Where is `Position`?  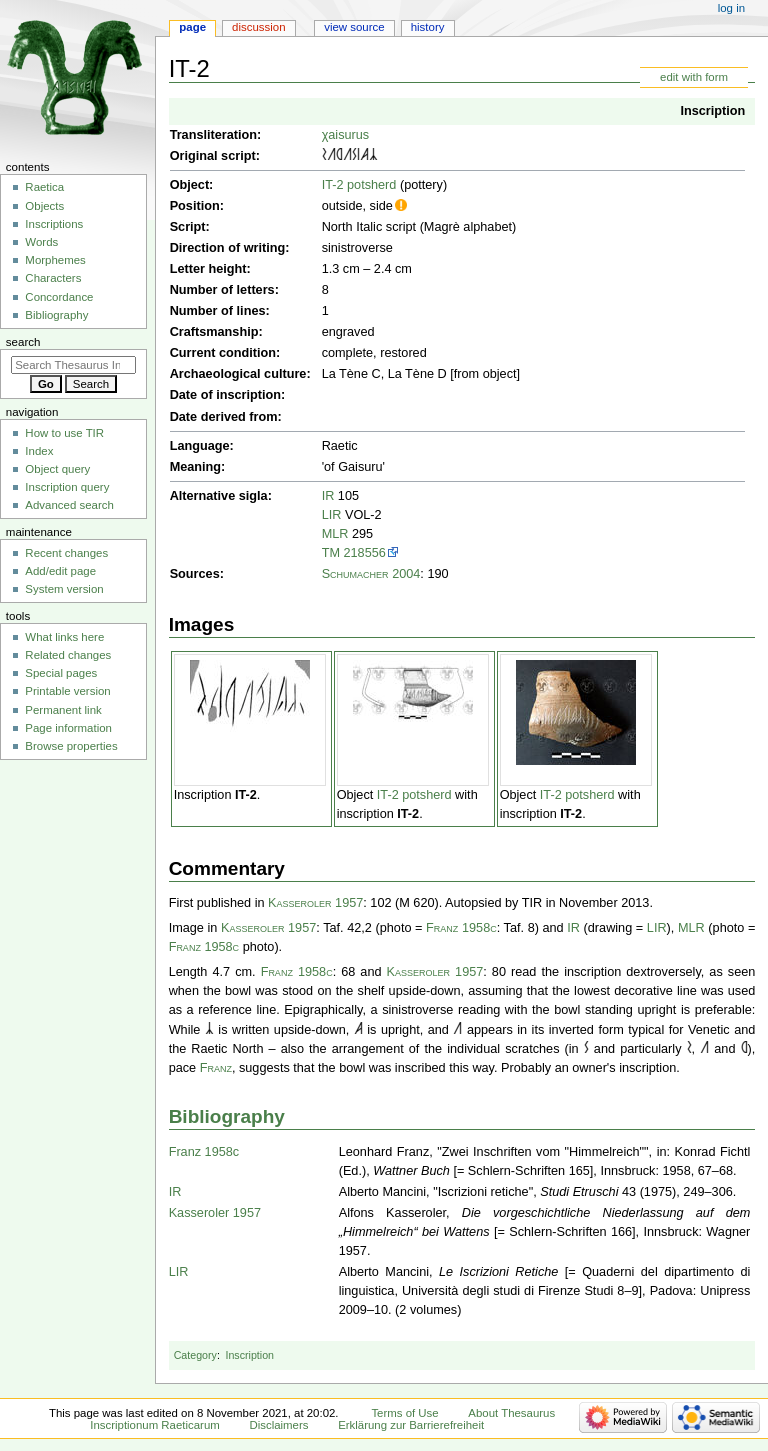 Position is located at coordinates (195, 206).